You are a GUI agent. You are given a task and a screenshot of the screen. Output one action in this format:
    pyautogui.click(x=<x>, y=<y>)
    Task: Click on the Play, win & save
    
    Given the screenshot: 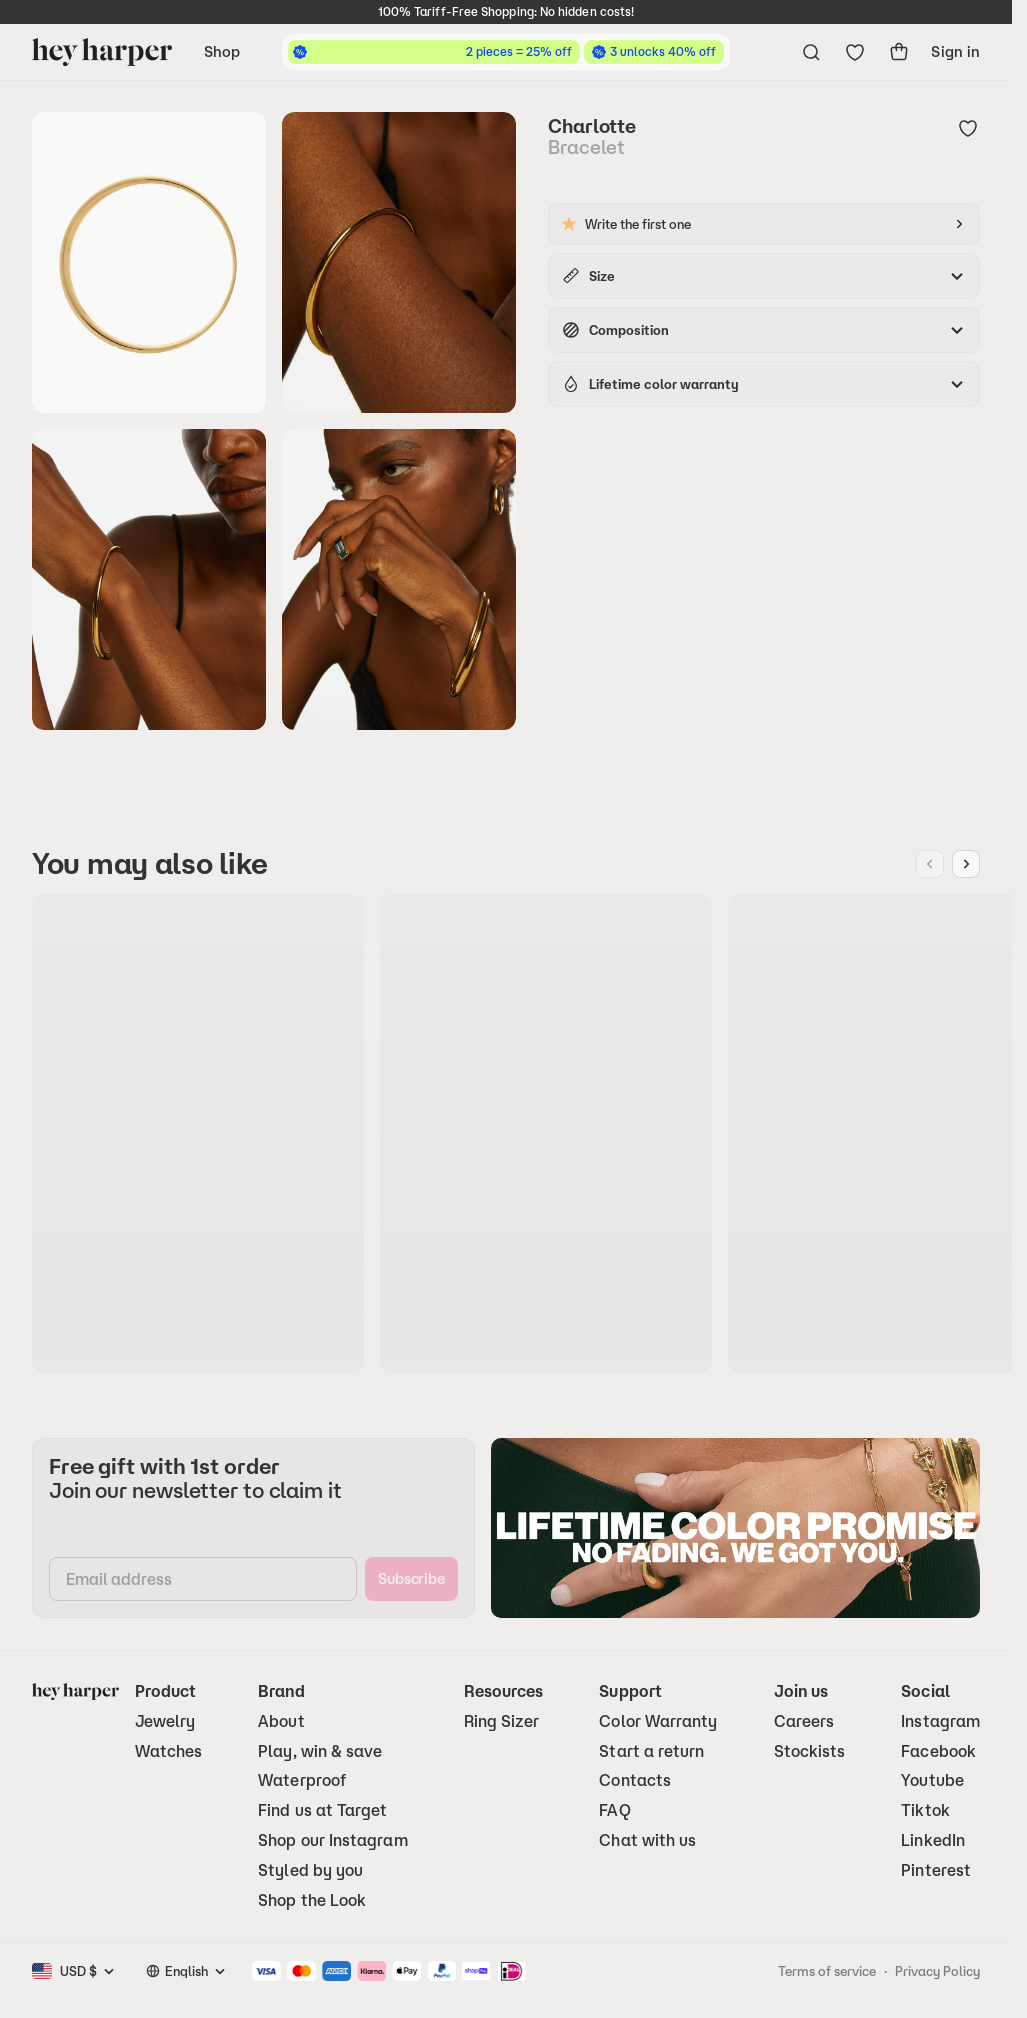 What is the action you would take?
    pyautogui.click(x=320, y=1751)
    